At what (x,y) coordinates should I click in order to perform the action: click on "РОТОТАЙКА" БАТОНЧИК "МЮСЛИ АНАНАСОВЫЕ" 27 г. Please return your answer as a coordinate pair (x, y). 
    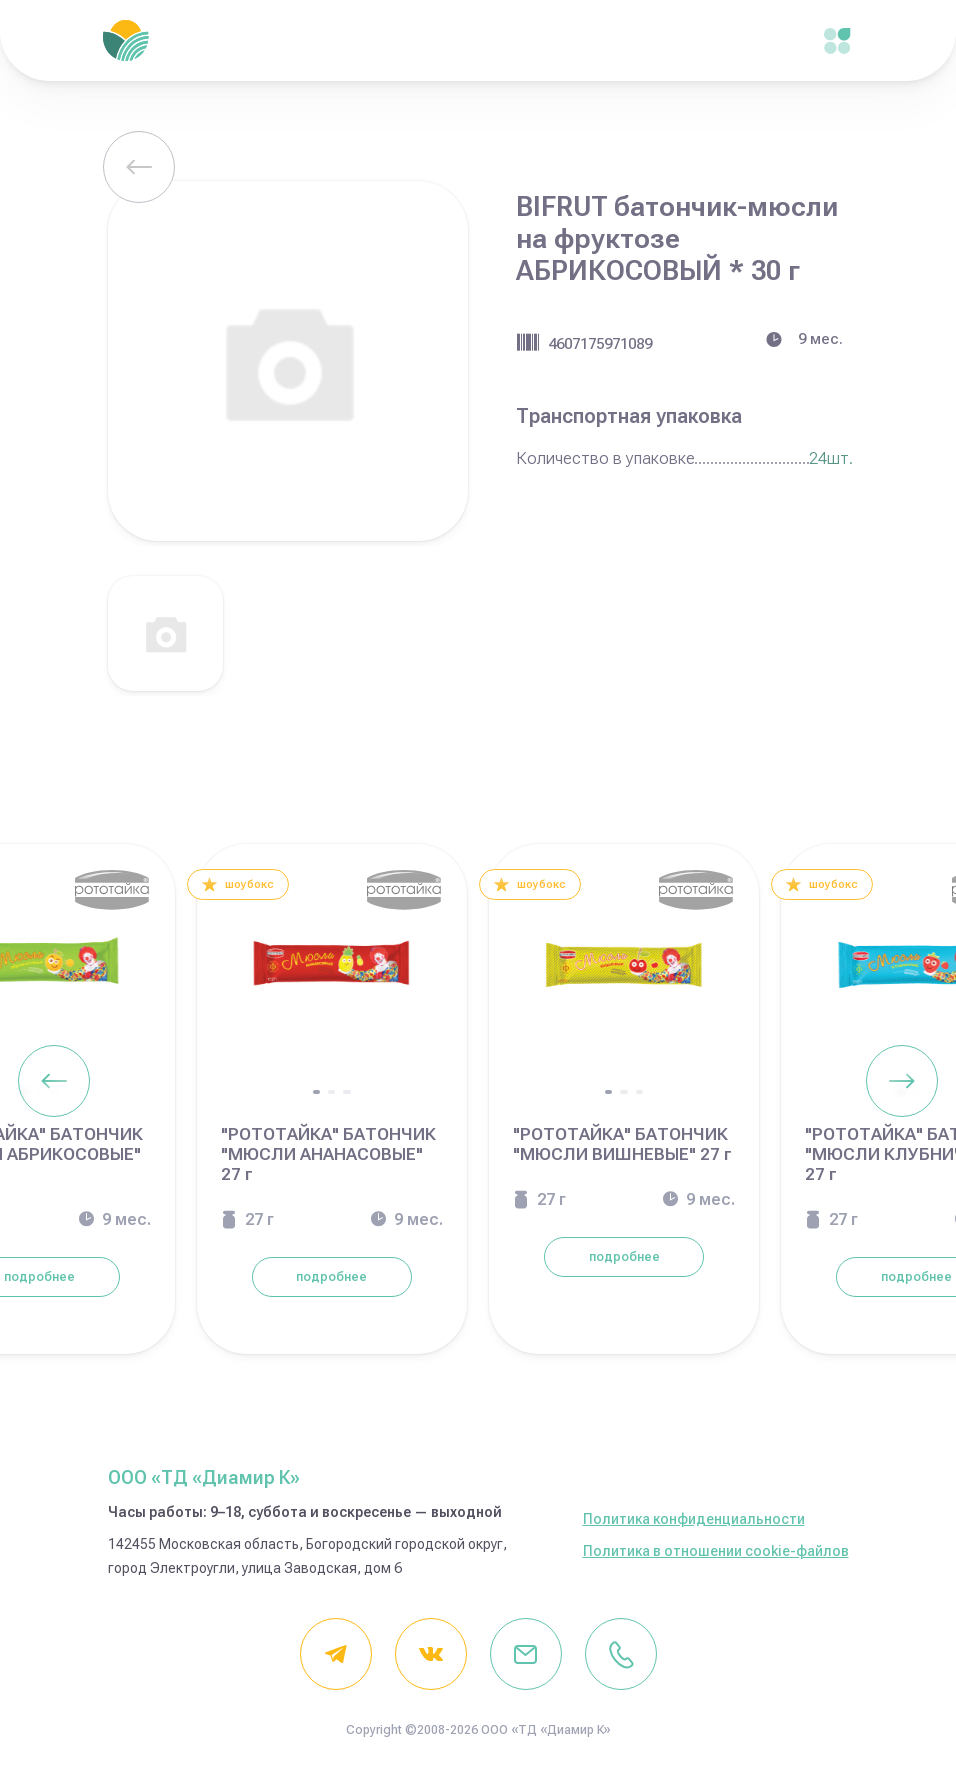
    Looking at the image, I should click on (328, 1154).